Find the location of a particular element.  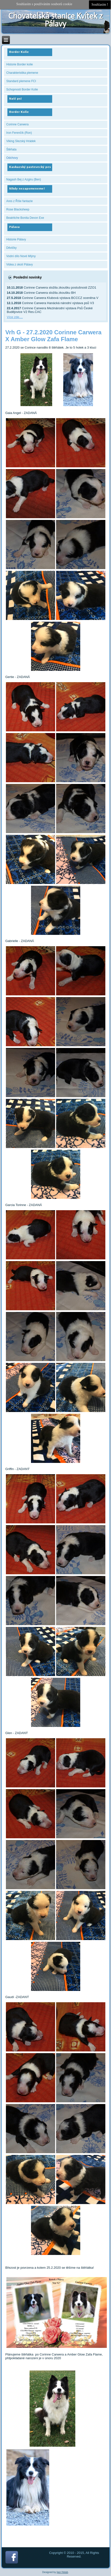

Standard plemene FCI is located at coordinates (21, 81).